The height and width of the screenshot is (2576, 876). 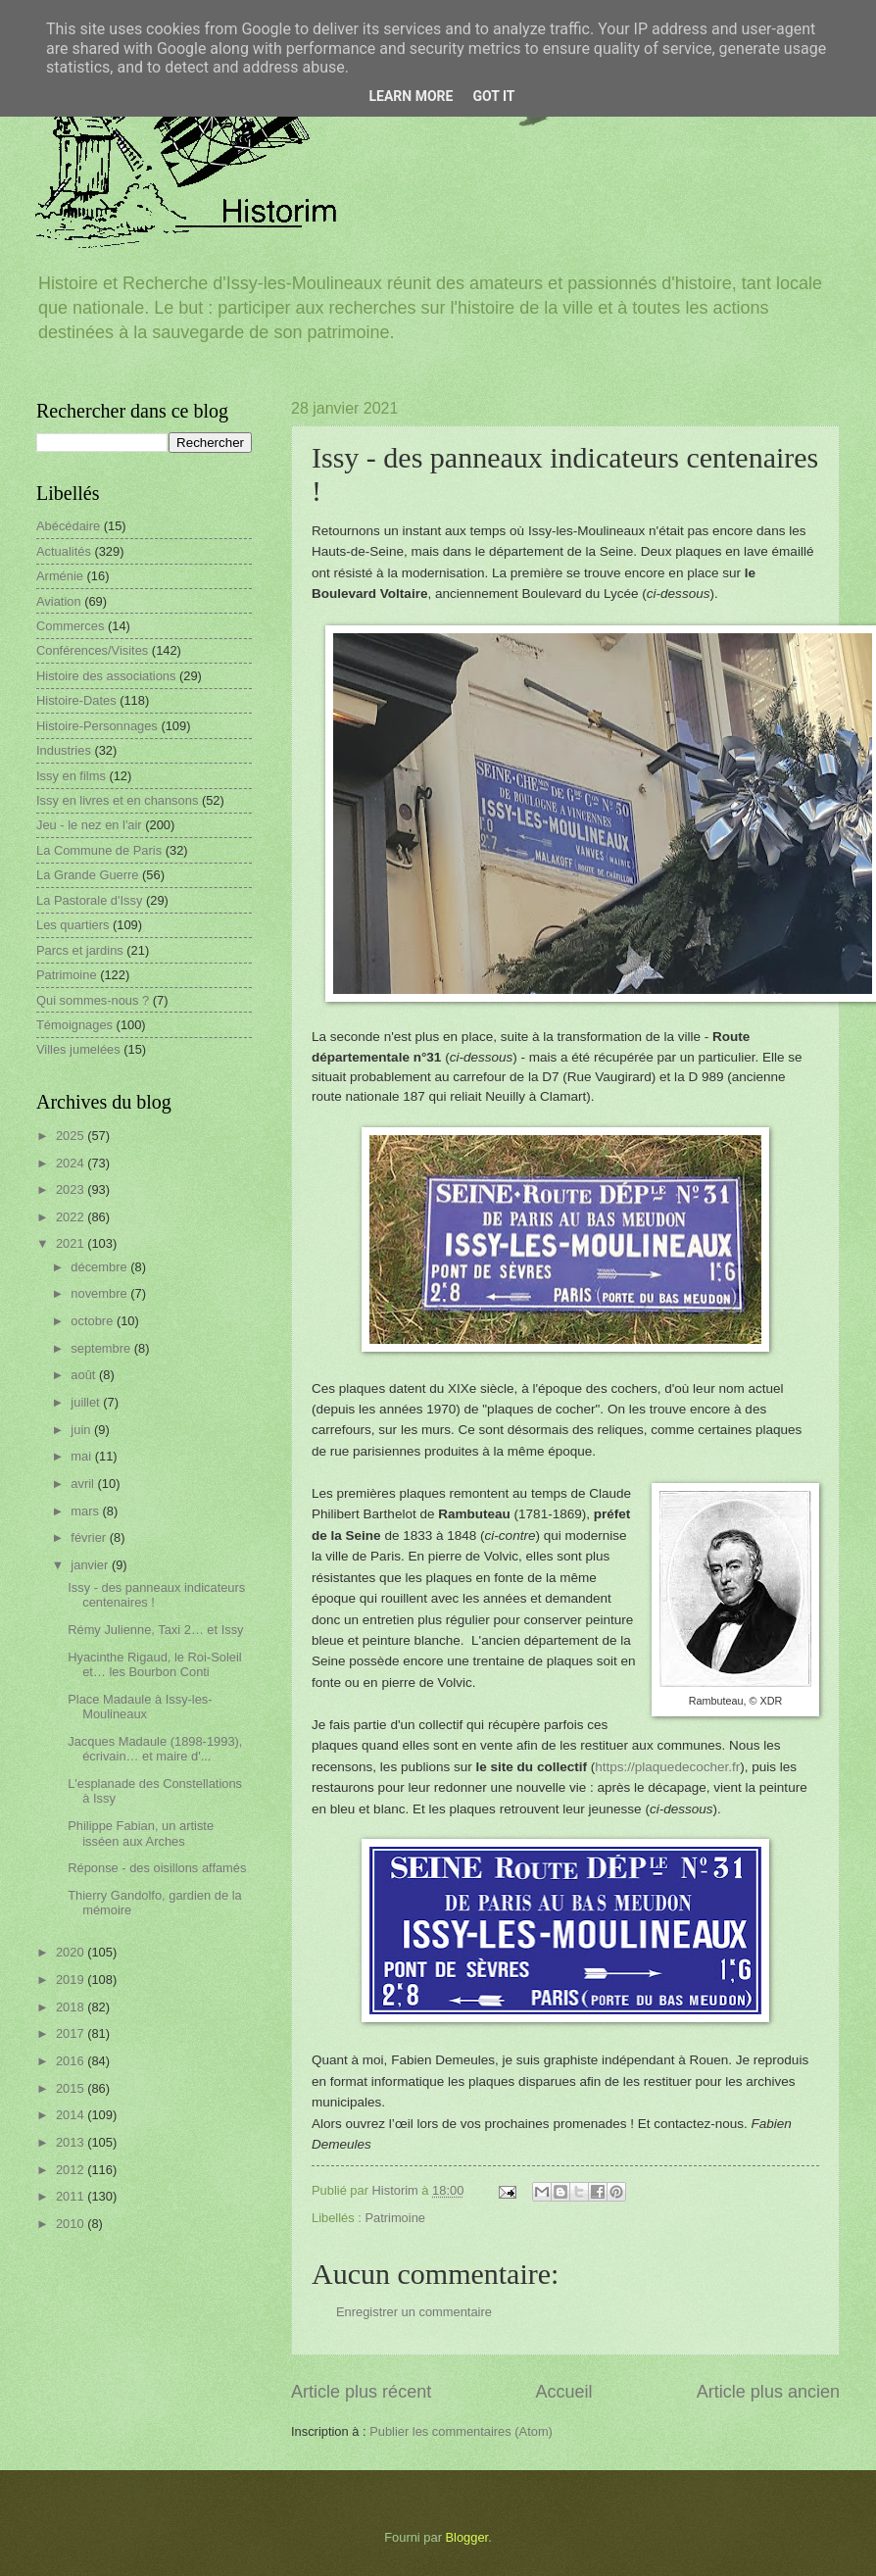 I want to click on https://plaquedecocher.fr, so click(x=667, y=1766).